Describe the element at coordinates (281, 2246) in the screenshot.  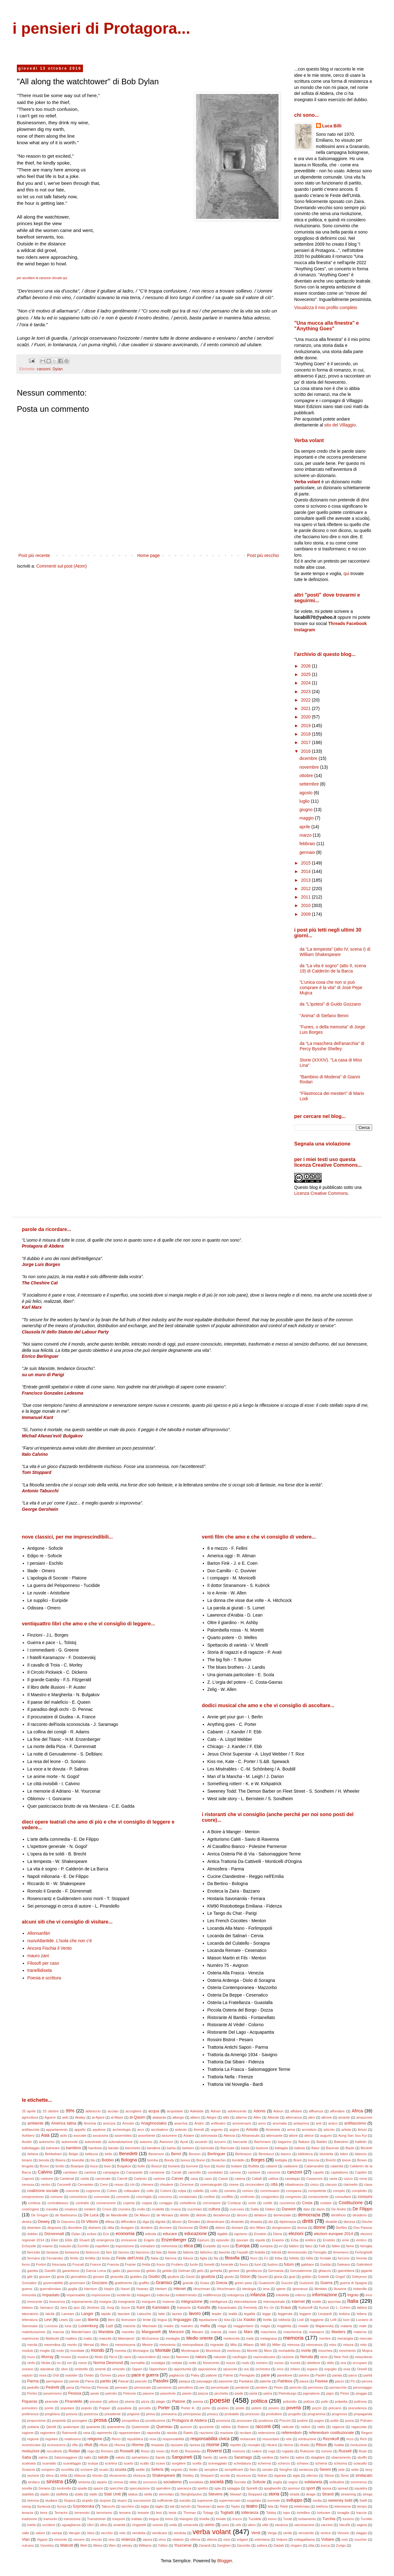
I see `ex` at that location.